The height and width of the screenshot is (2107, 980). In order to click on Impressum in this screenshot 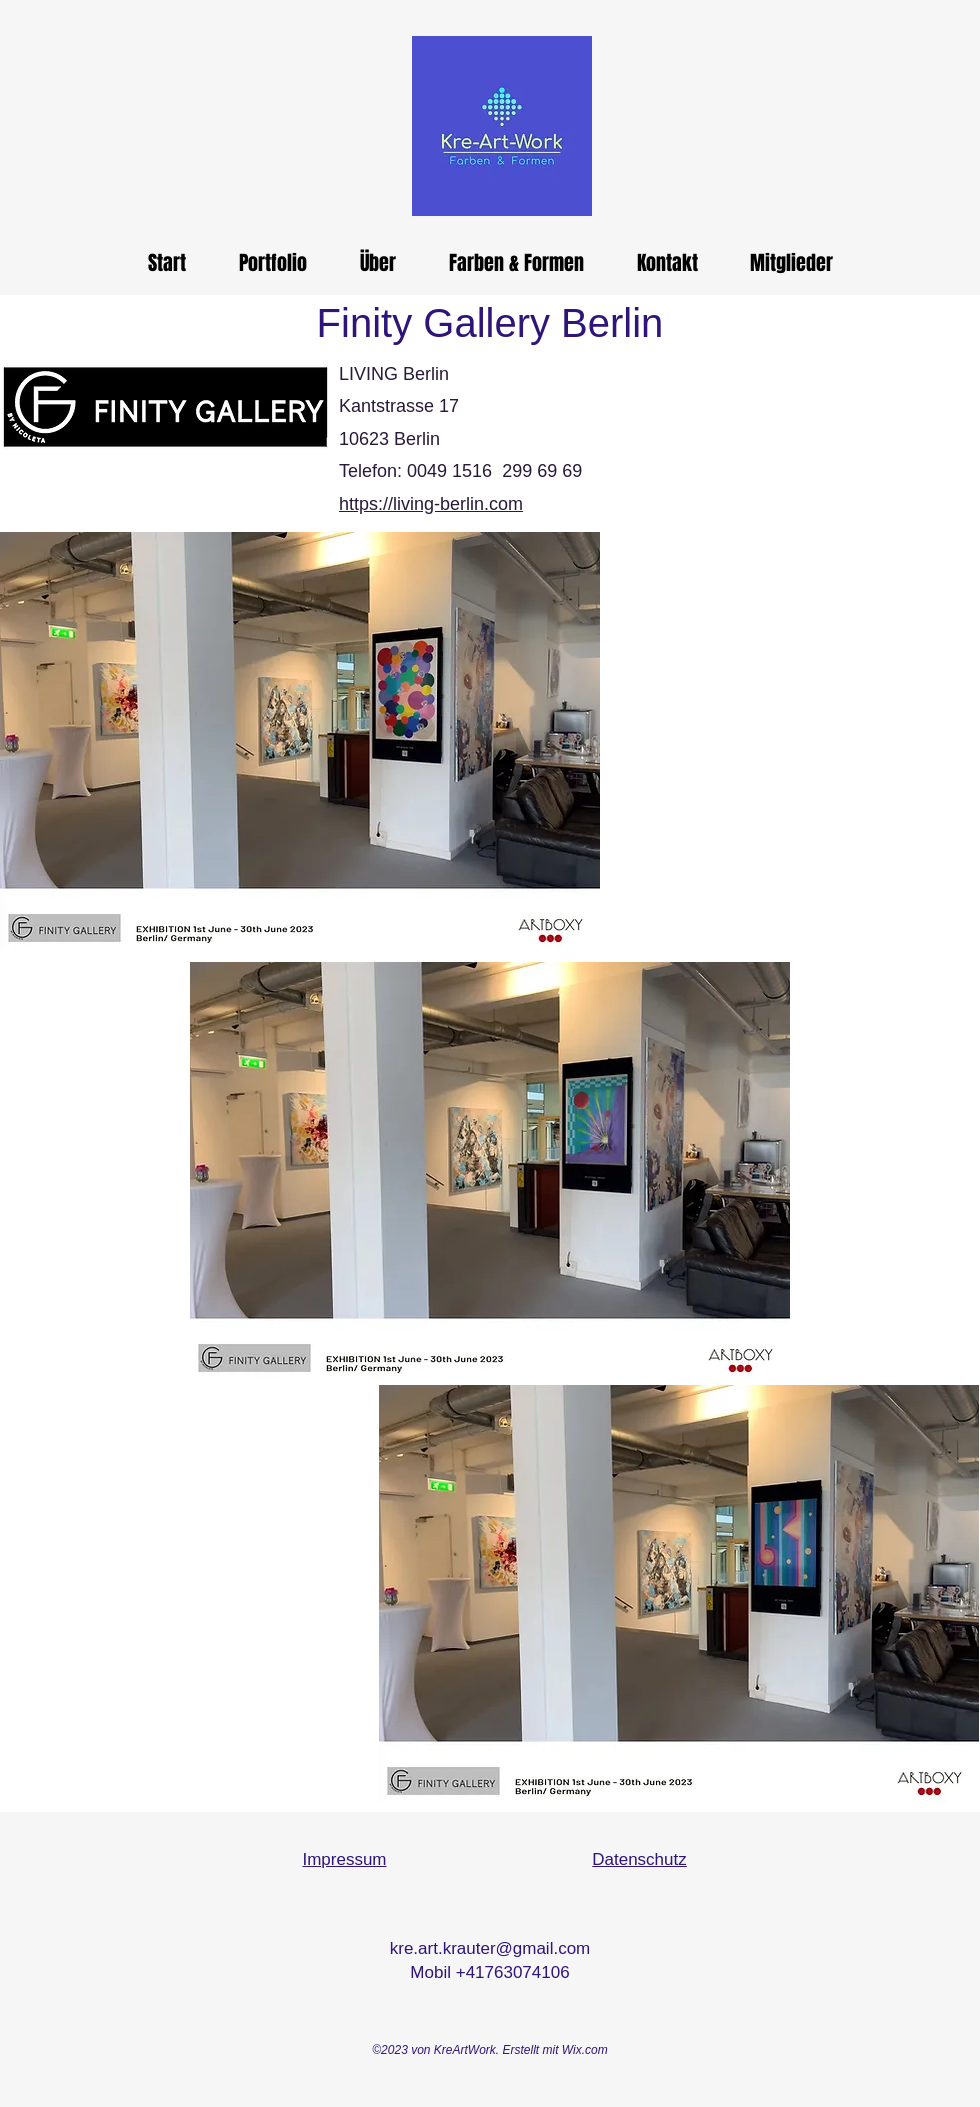, I will do `click(344, 1859)`.